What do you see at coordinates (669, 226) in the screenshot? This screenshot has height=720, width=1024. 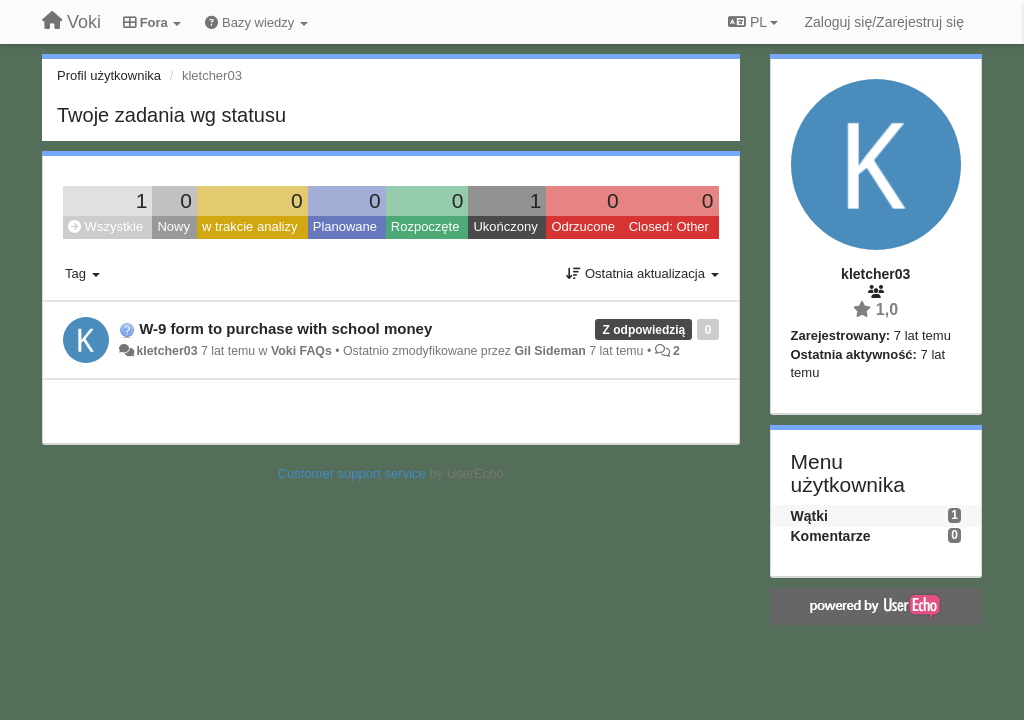 I see `Closed: Other` at bounding box center [669, 226].